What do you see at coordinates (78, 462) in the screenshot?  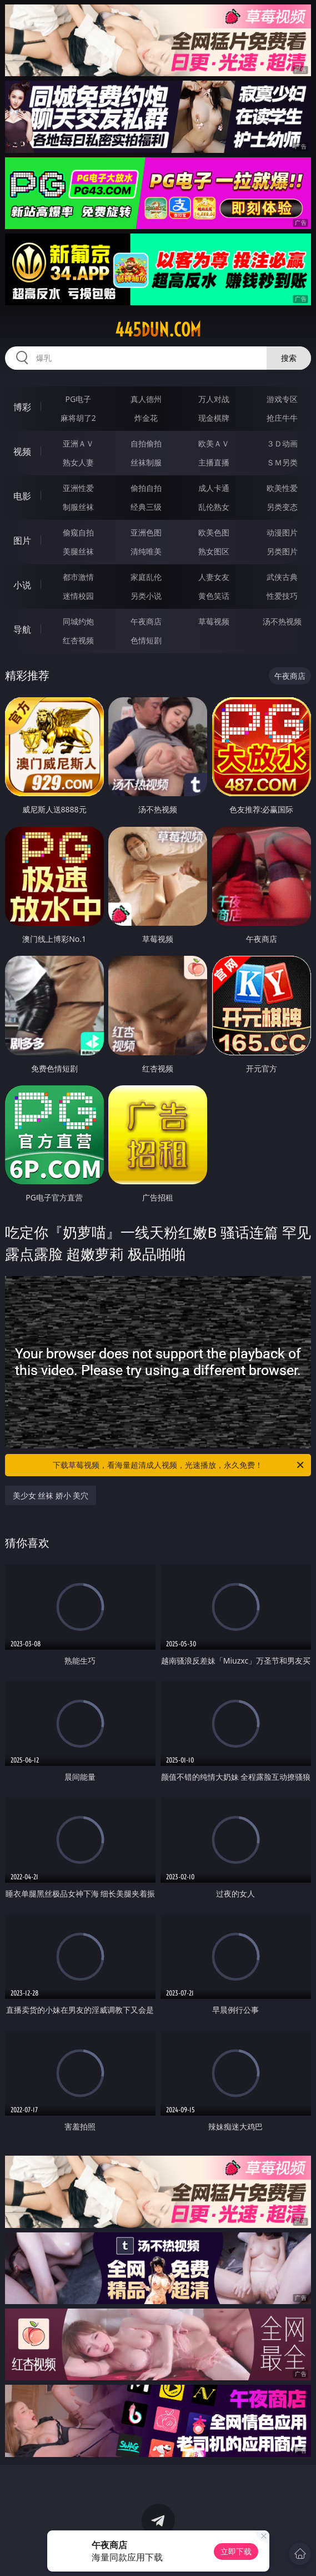 I see `熟女人妻` at bounding box center [78, 462].